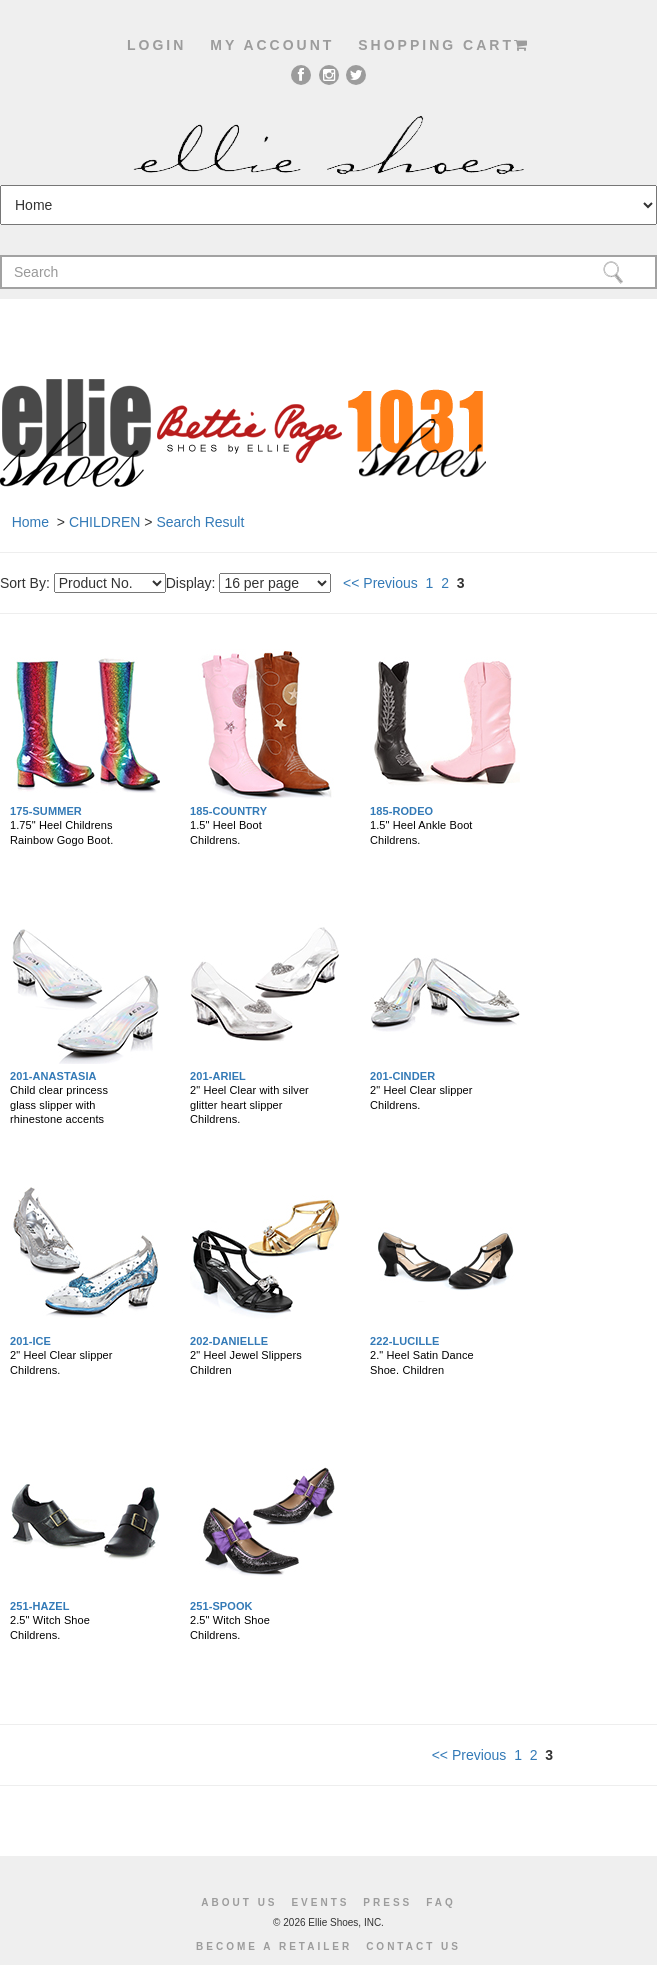  What do you see at coordinates (105, 522) in the screenshot?
I see `CHILDREN` at bounding box center [105, 522].